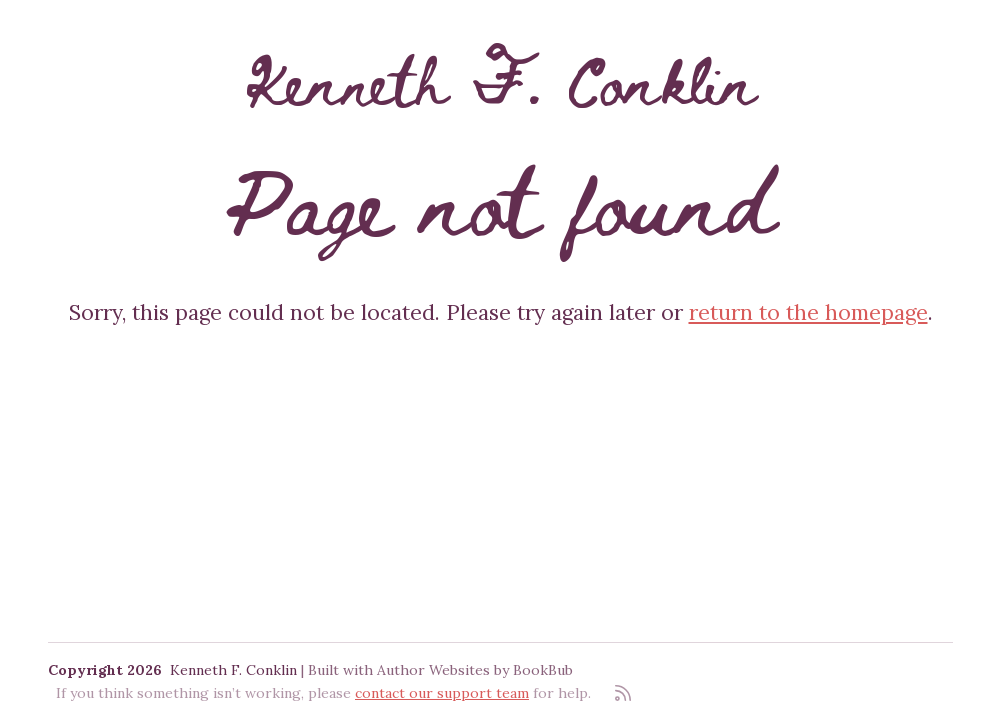  Describe the element at coordinates (475, 670) in the screenshot. I see `Author Websites by BookBub` at that location.